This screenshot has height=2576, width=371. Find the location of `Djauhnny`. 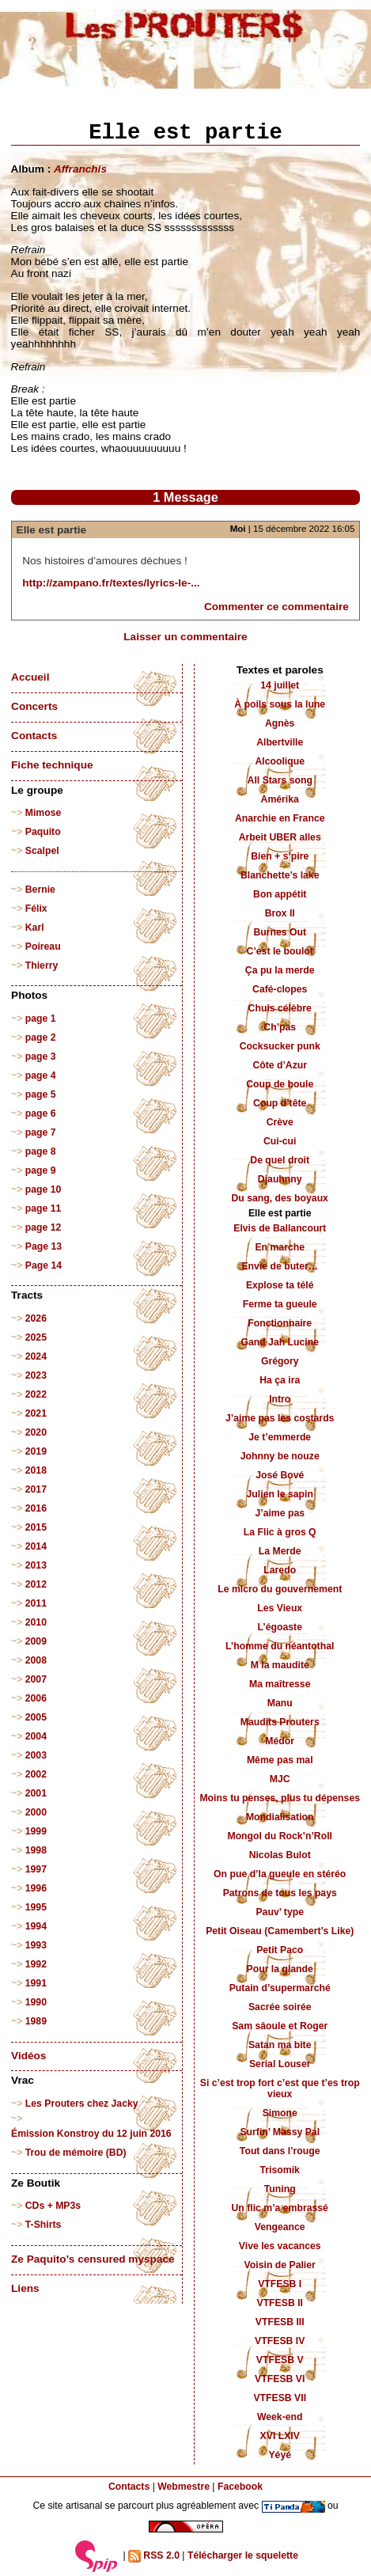

Djauhnny is located at coordinates (280, 1179).